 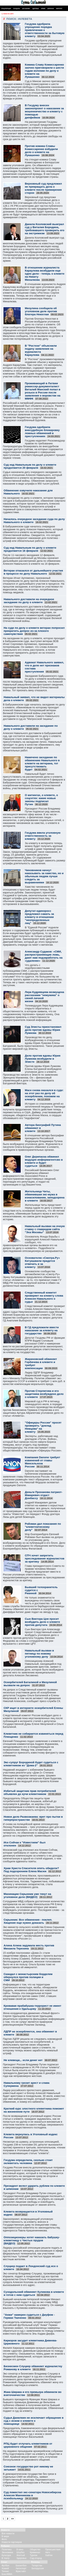 I want to click on Скандал с монастырским борделем обернулся против полиции и СМИ, so click(x=28, y=1977).